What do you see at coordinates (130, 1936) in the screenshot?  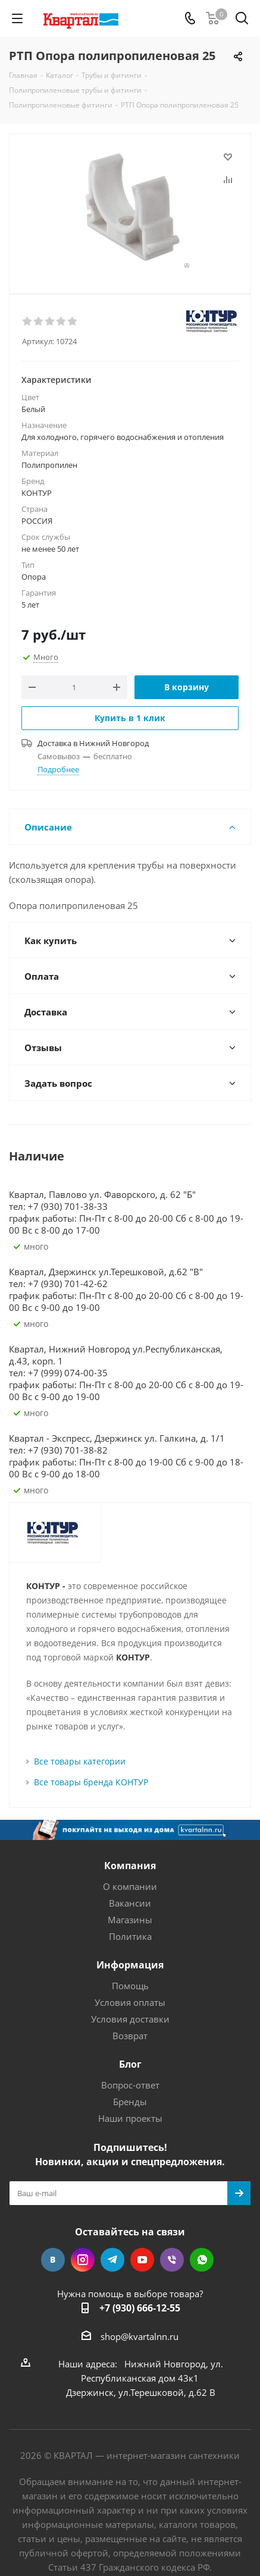 I see `Политика` at bounding box center [130, 1936].